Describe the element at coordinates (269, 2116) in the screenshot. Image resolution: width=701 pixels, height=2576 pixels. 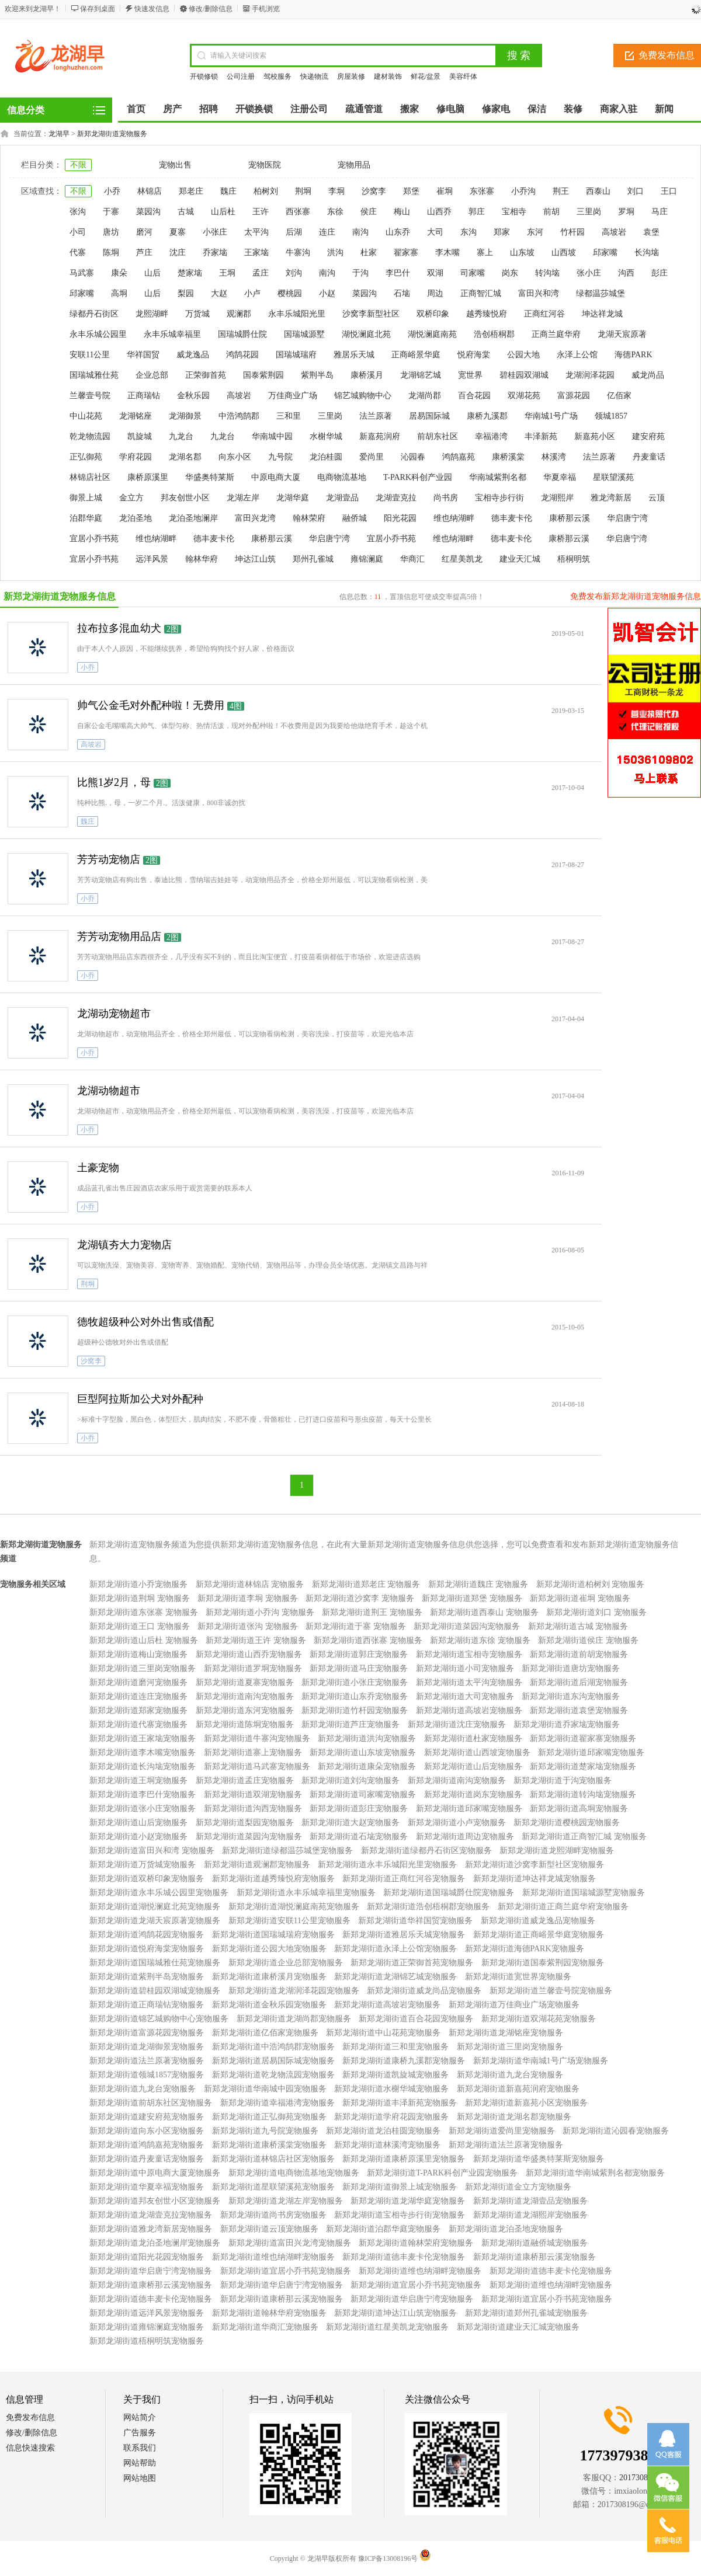
I see `新郑龙湖街道正弘御苑宠物服务` at that location.